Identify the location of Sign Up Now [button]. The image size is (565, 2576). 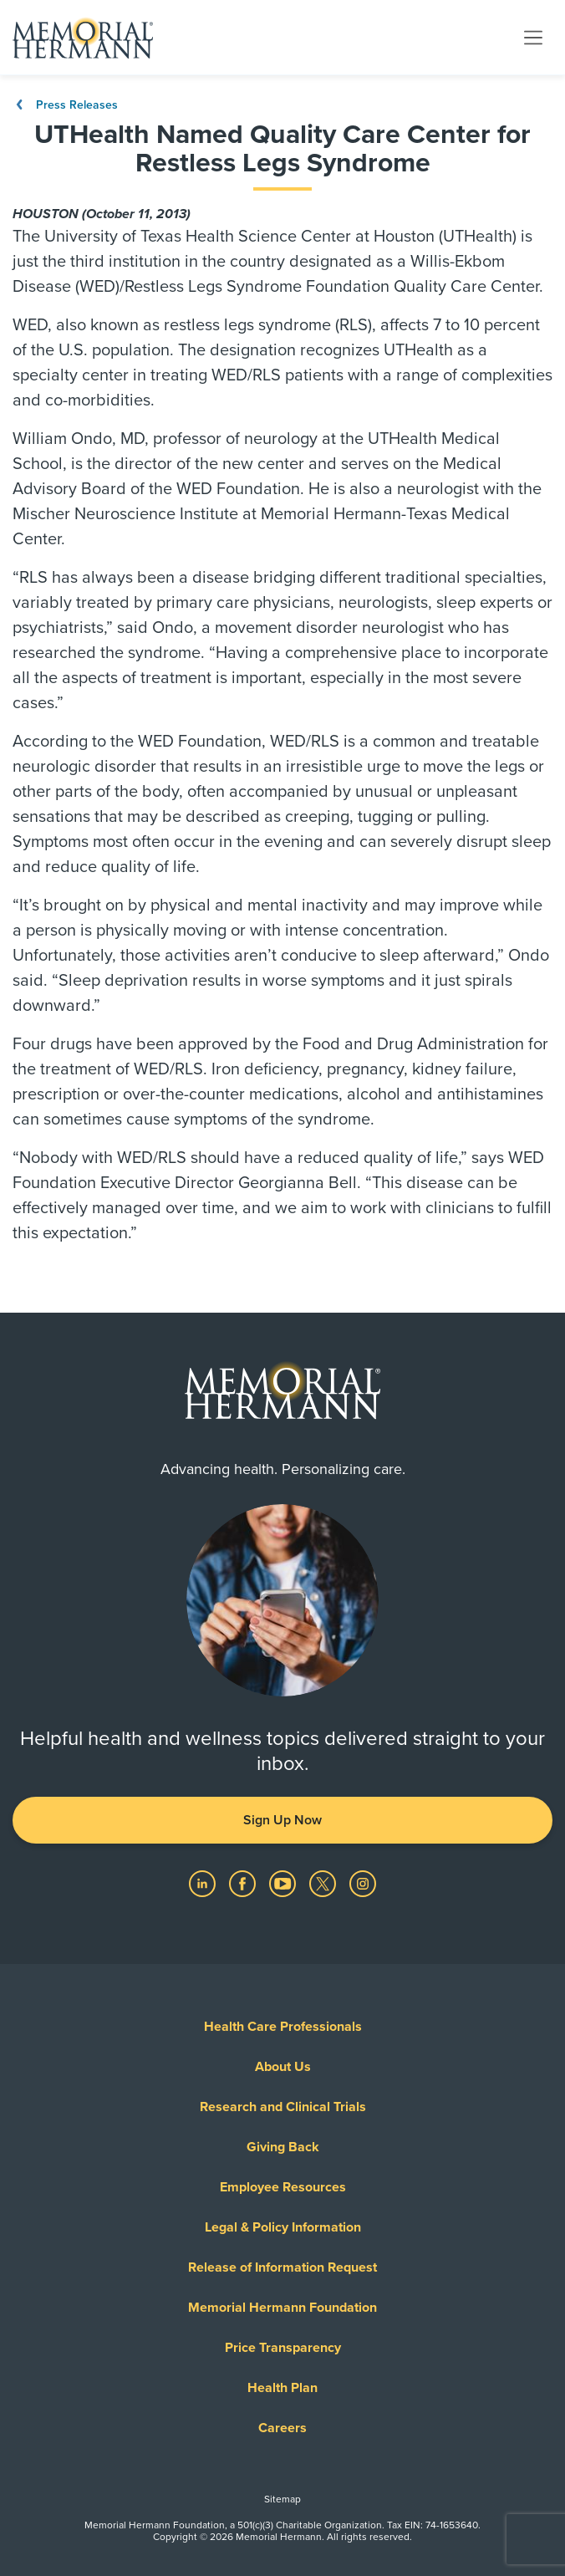
(282, 1820).